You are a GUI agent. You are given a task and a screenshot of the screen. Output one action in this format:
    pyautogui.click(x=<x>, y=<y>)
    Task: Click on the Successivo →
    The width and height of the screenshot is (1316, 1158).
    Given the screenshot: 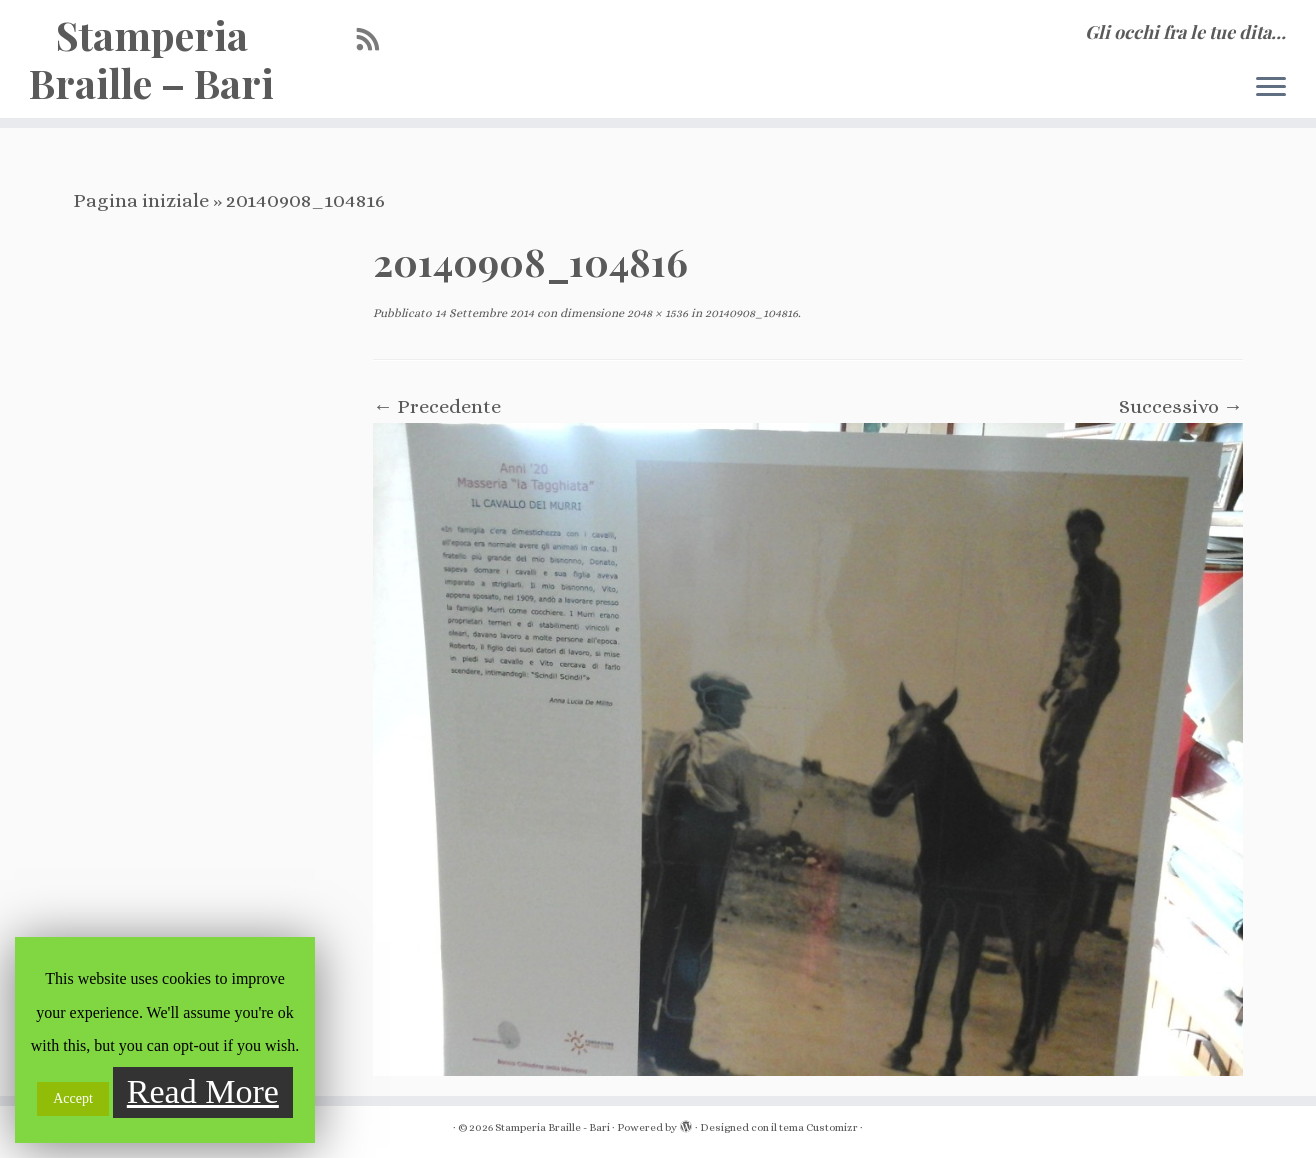 What is the action you would take?
    pyautogui.click(x=1181, y=406)
    